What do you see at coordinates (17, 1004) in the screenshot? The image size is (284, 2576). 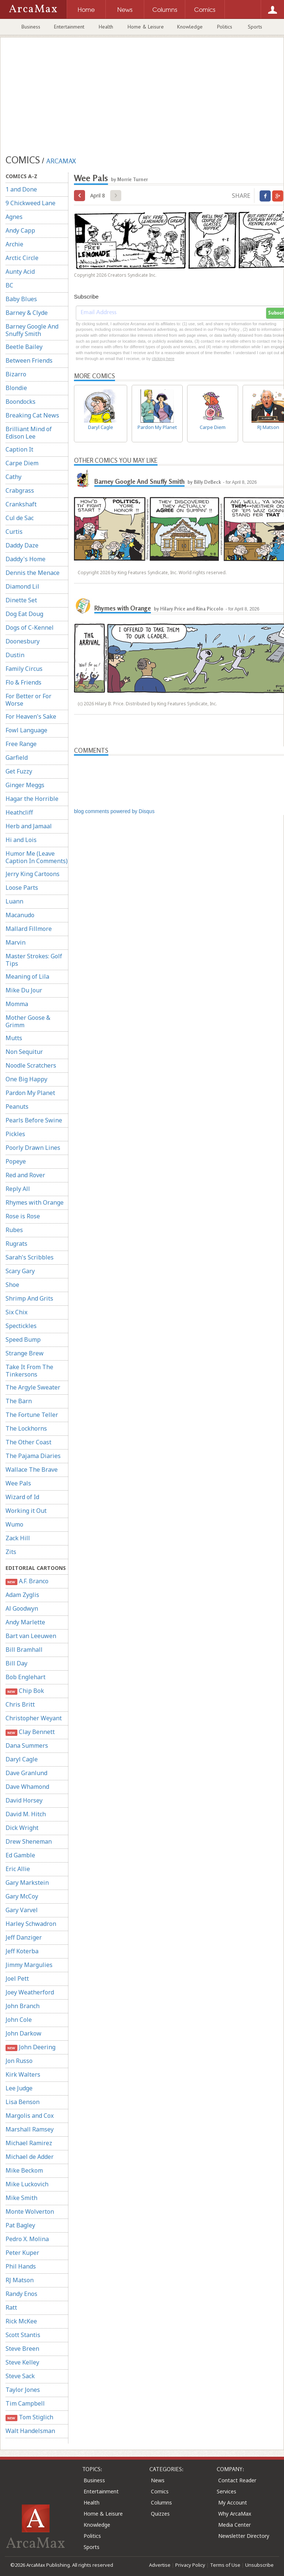 I see `Momma` at bounding box center [17, 1004].